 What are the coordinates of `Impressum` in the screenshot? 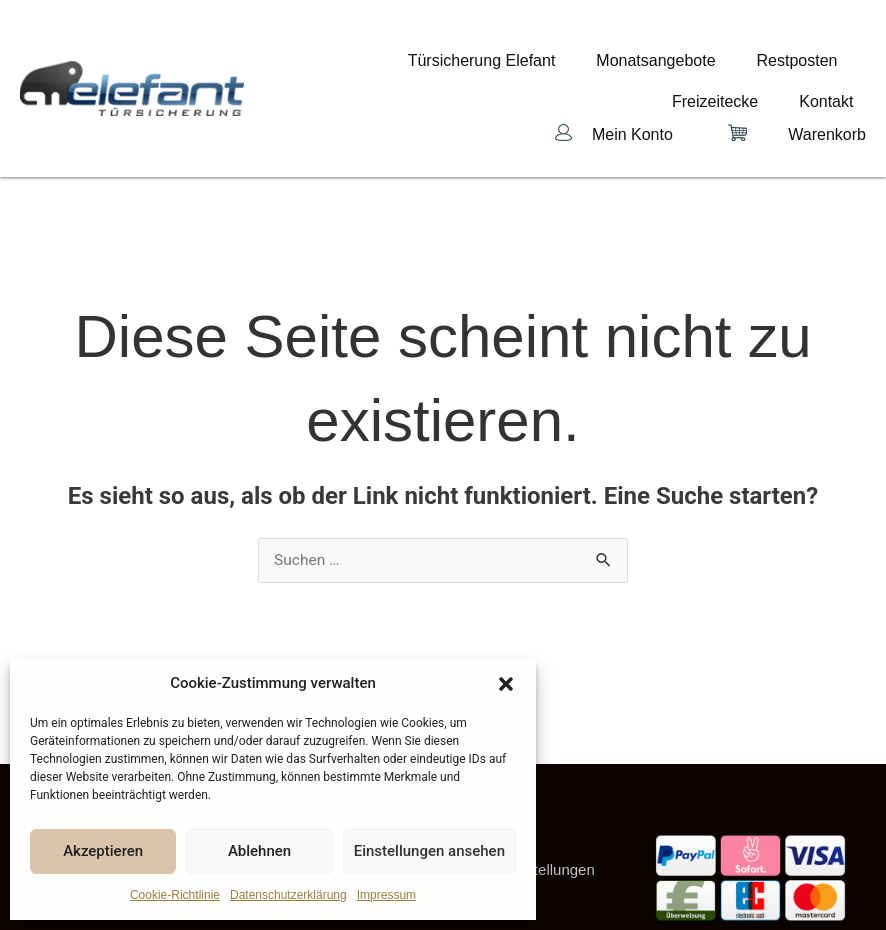 It's located at (386, 895).